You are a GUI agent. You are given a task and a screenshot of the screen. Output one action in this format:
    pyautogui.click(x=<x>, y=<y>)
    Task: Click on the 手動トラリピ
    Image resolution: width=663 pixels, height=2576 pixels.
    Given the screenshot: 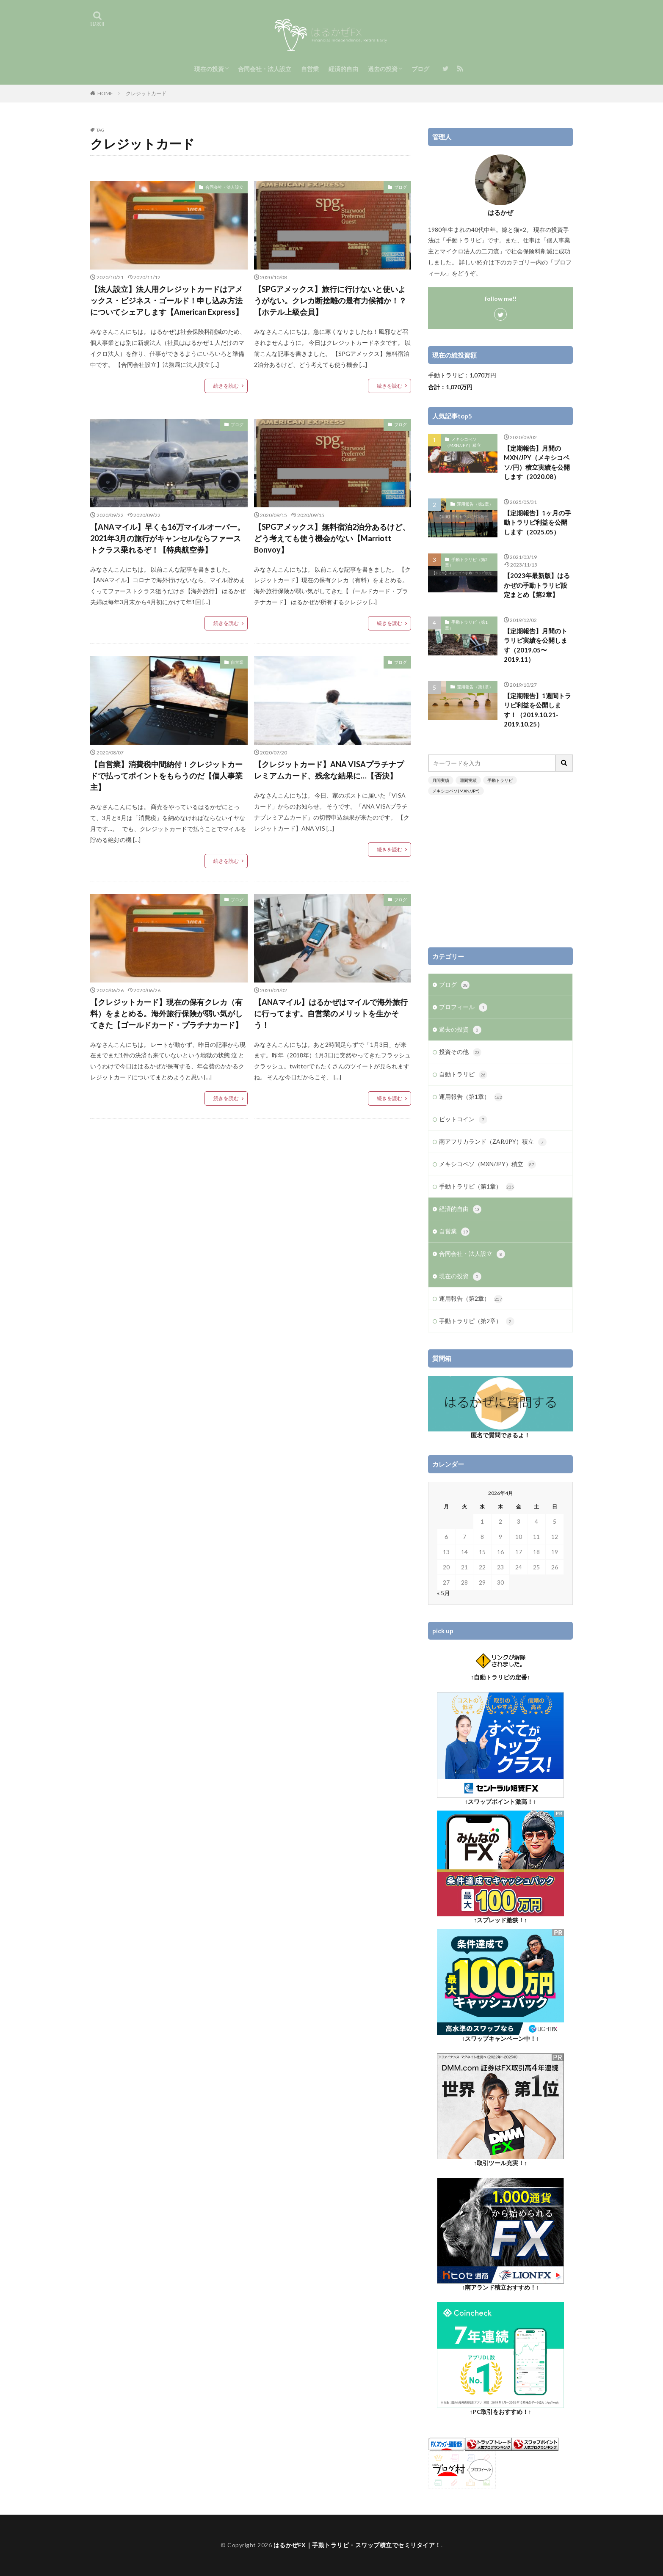 What is the action you would take?
    pyautogui.click(x=500, y=780)
    